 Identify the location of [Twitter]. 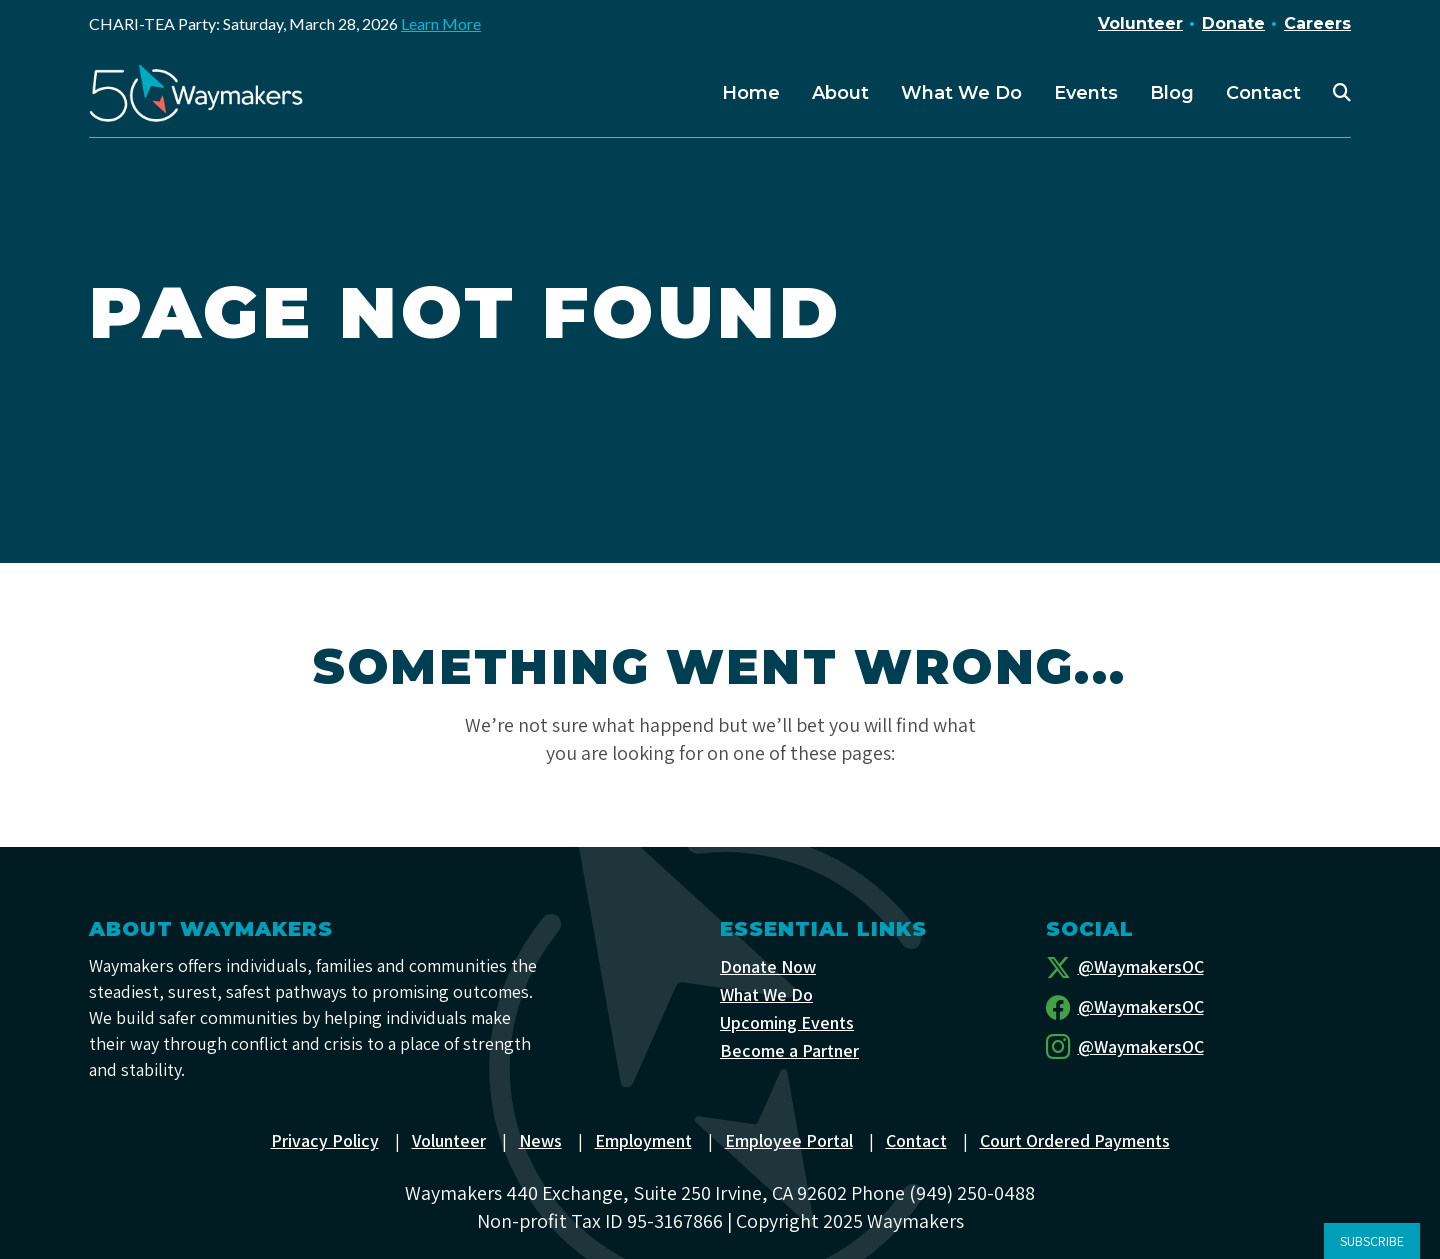
(1199, 967).